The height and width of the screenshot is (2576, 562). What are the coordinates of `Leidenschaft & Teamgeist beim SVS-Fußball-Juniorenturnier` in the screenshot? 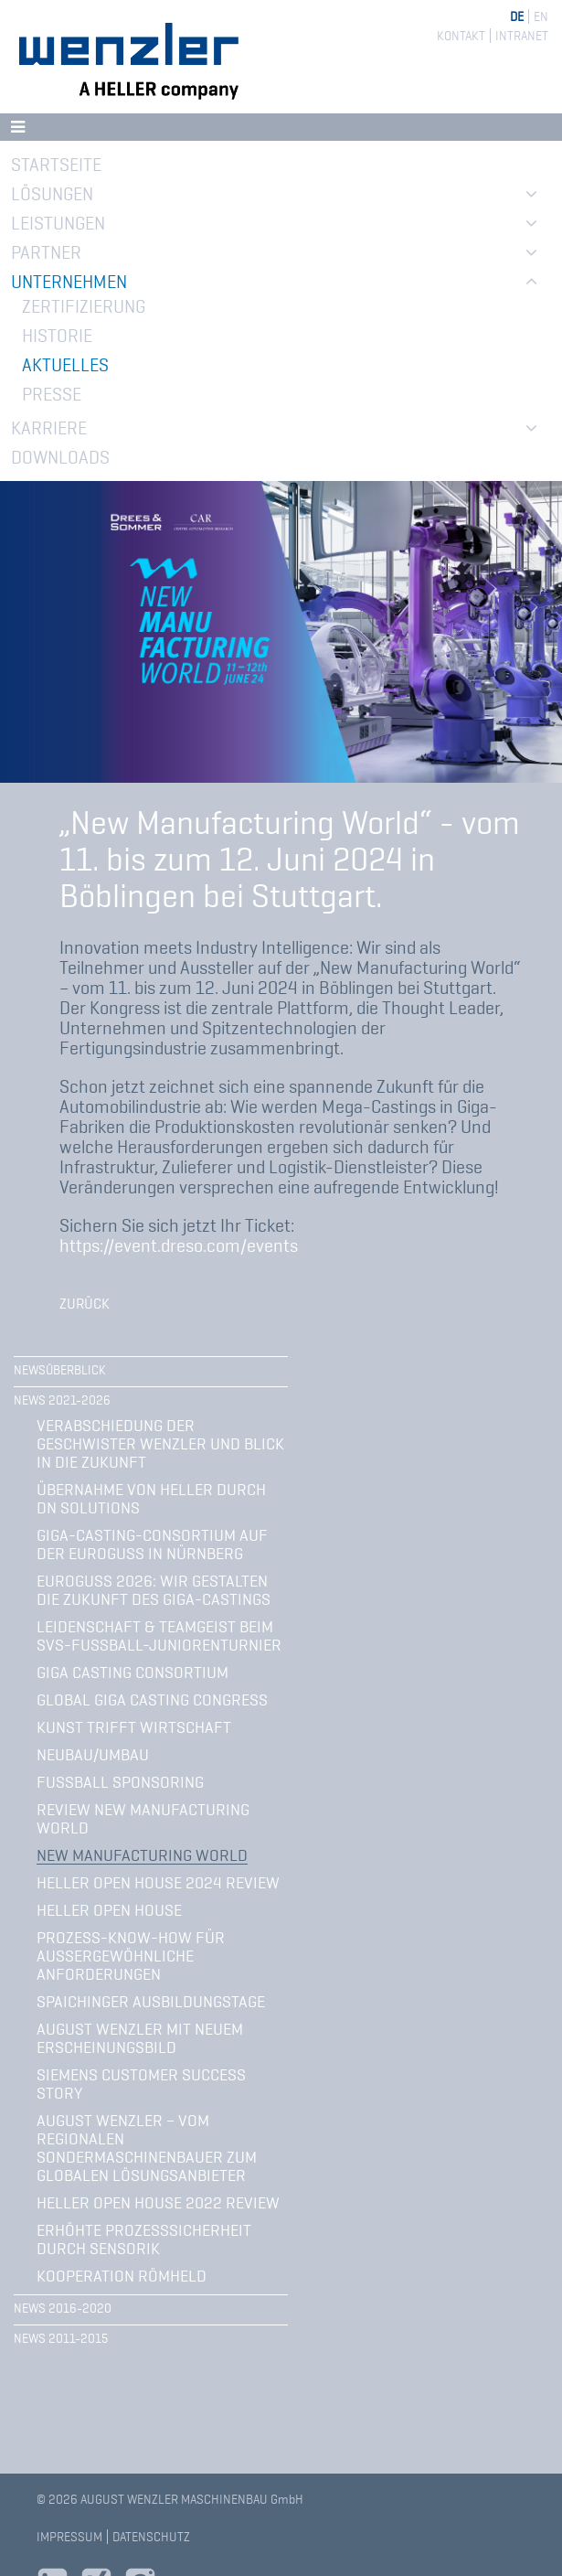 It's located at (159, 1636).